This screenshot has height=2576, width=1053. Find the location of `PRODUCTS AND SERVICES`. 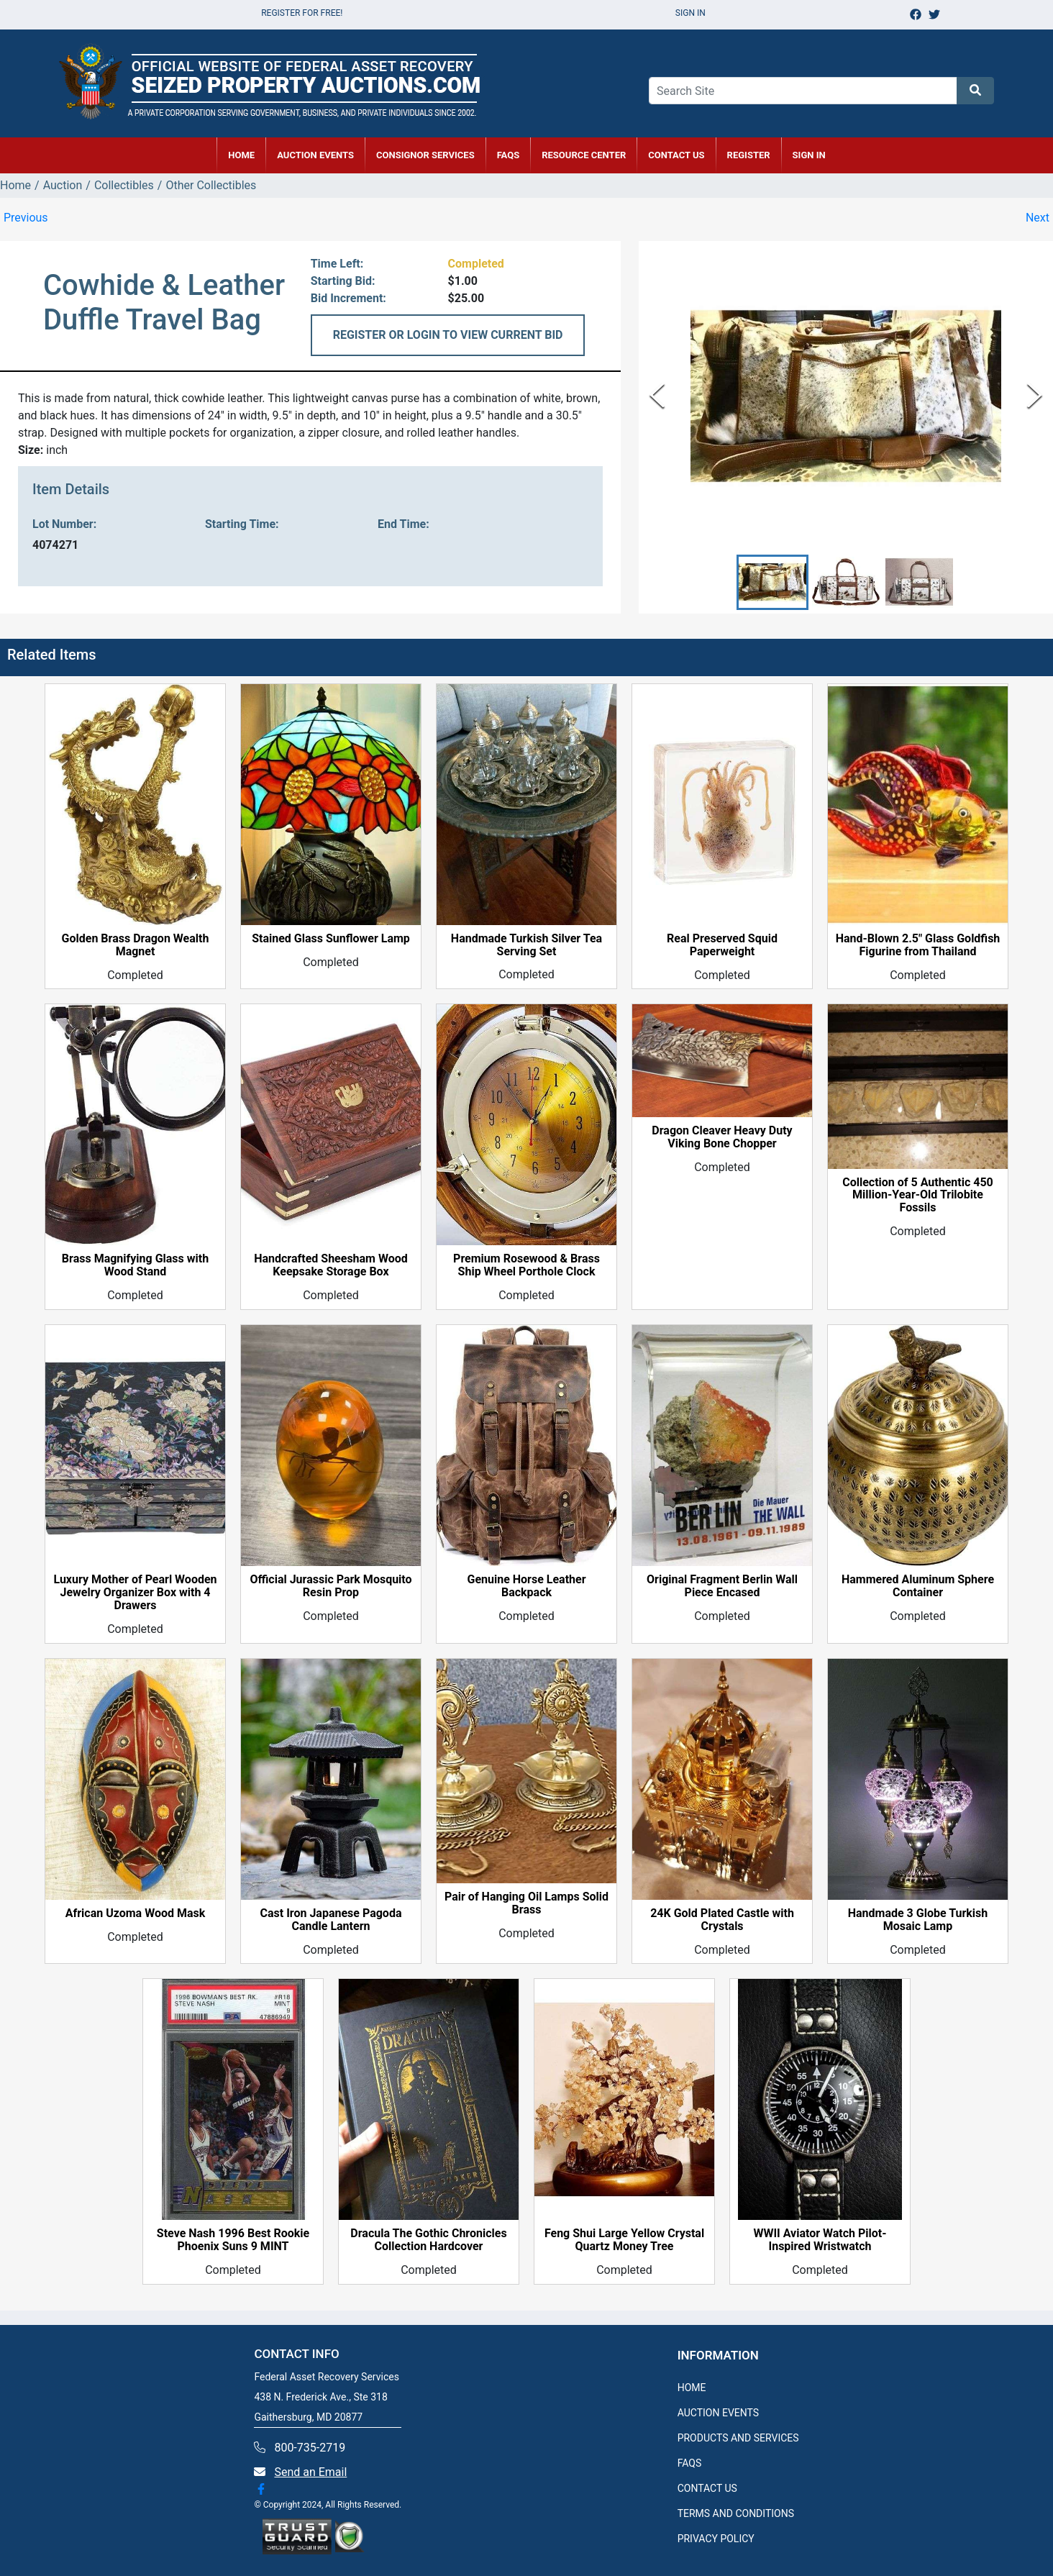

PRODUCTS AND SERVICES is located at coordinates (738, 2438).